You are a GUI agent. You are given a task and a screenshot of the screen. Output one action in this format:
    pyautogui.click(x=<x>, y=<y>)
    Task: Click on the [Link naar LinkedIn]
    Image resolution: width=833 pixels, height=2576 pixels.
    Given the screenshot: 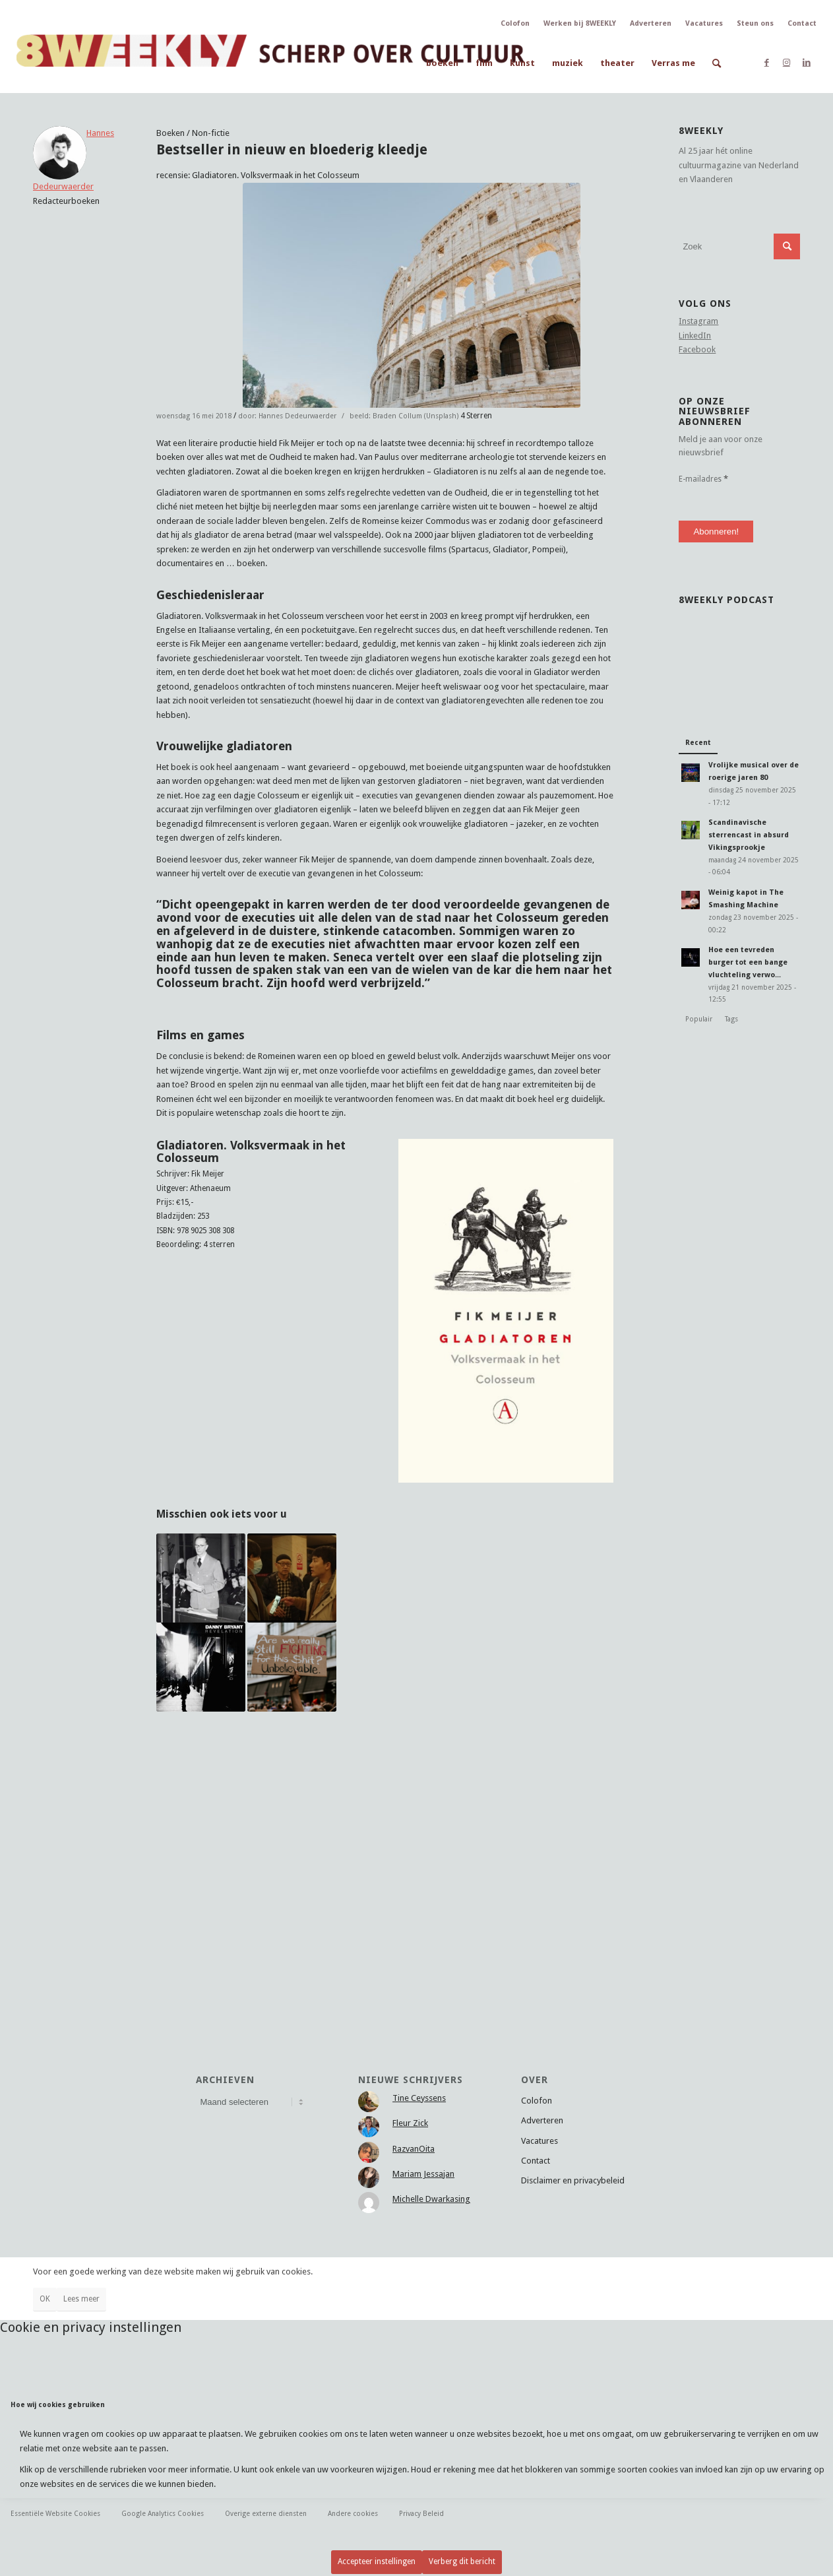 What is the action you would take?
    pyautogui.click(x=807, y=63)
    